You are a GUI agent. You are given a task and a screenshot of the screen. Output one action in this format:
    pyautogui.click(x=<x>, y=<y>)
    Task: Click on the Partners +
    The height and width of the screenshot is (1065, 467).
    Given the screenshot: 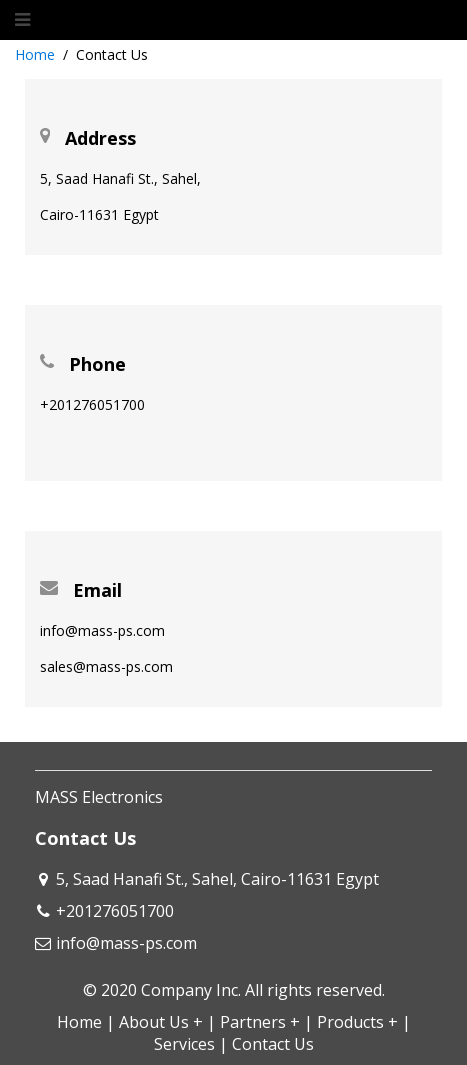 What is the action you would take?
    pyautogui.click(x=260, y=1022)
    